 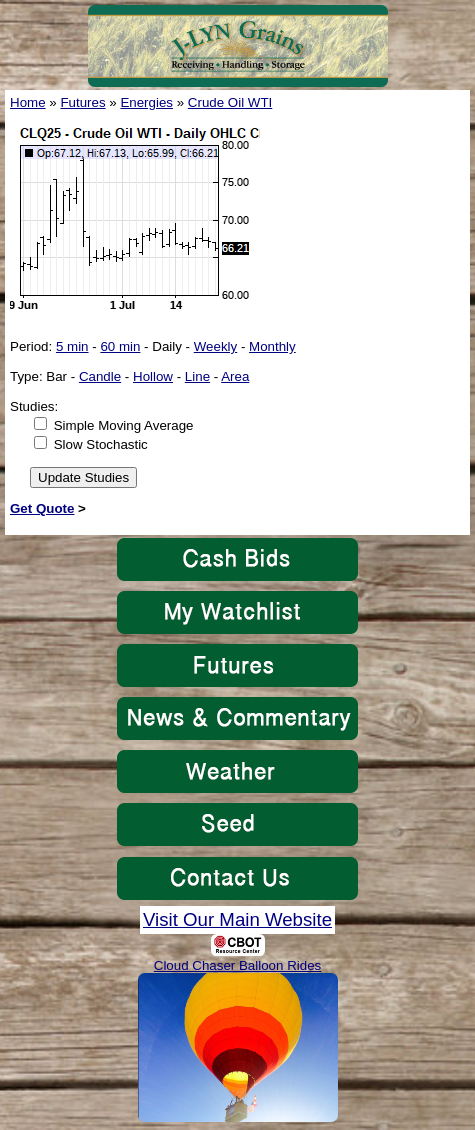 I want to click on Home, so click(x=28, y=102).